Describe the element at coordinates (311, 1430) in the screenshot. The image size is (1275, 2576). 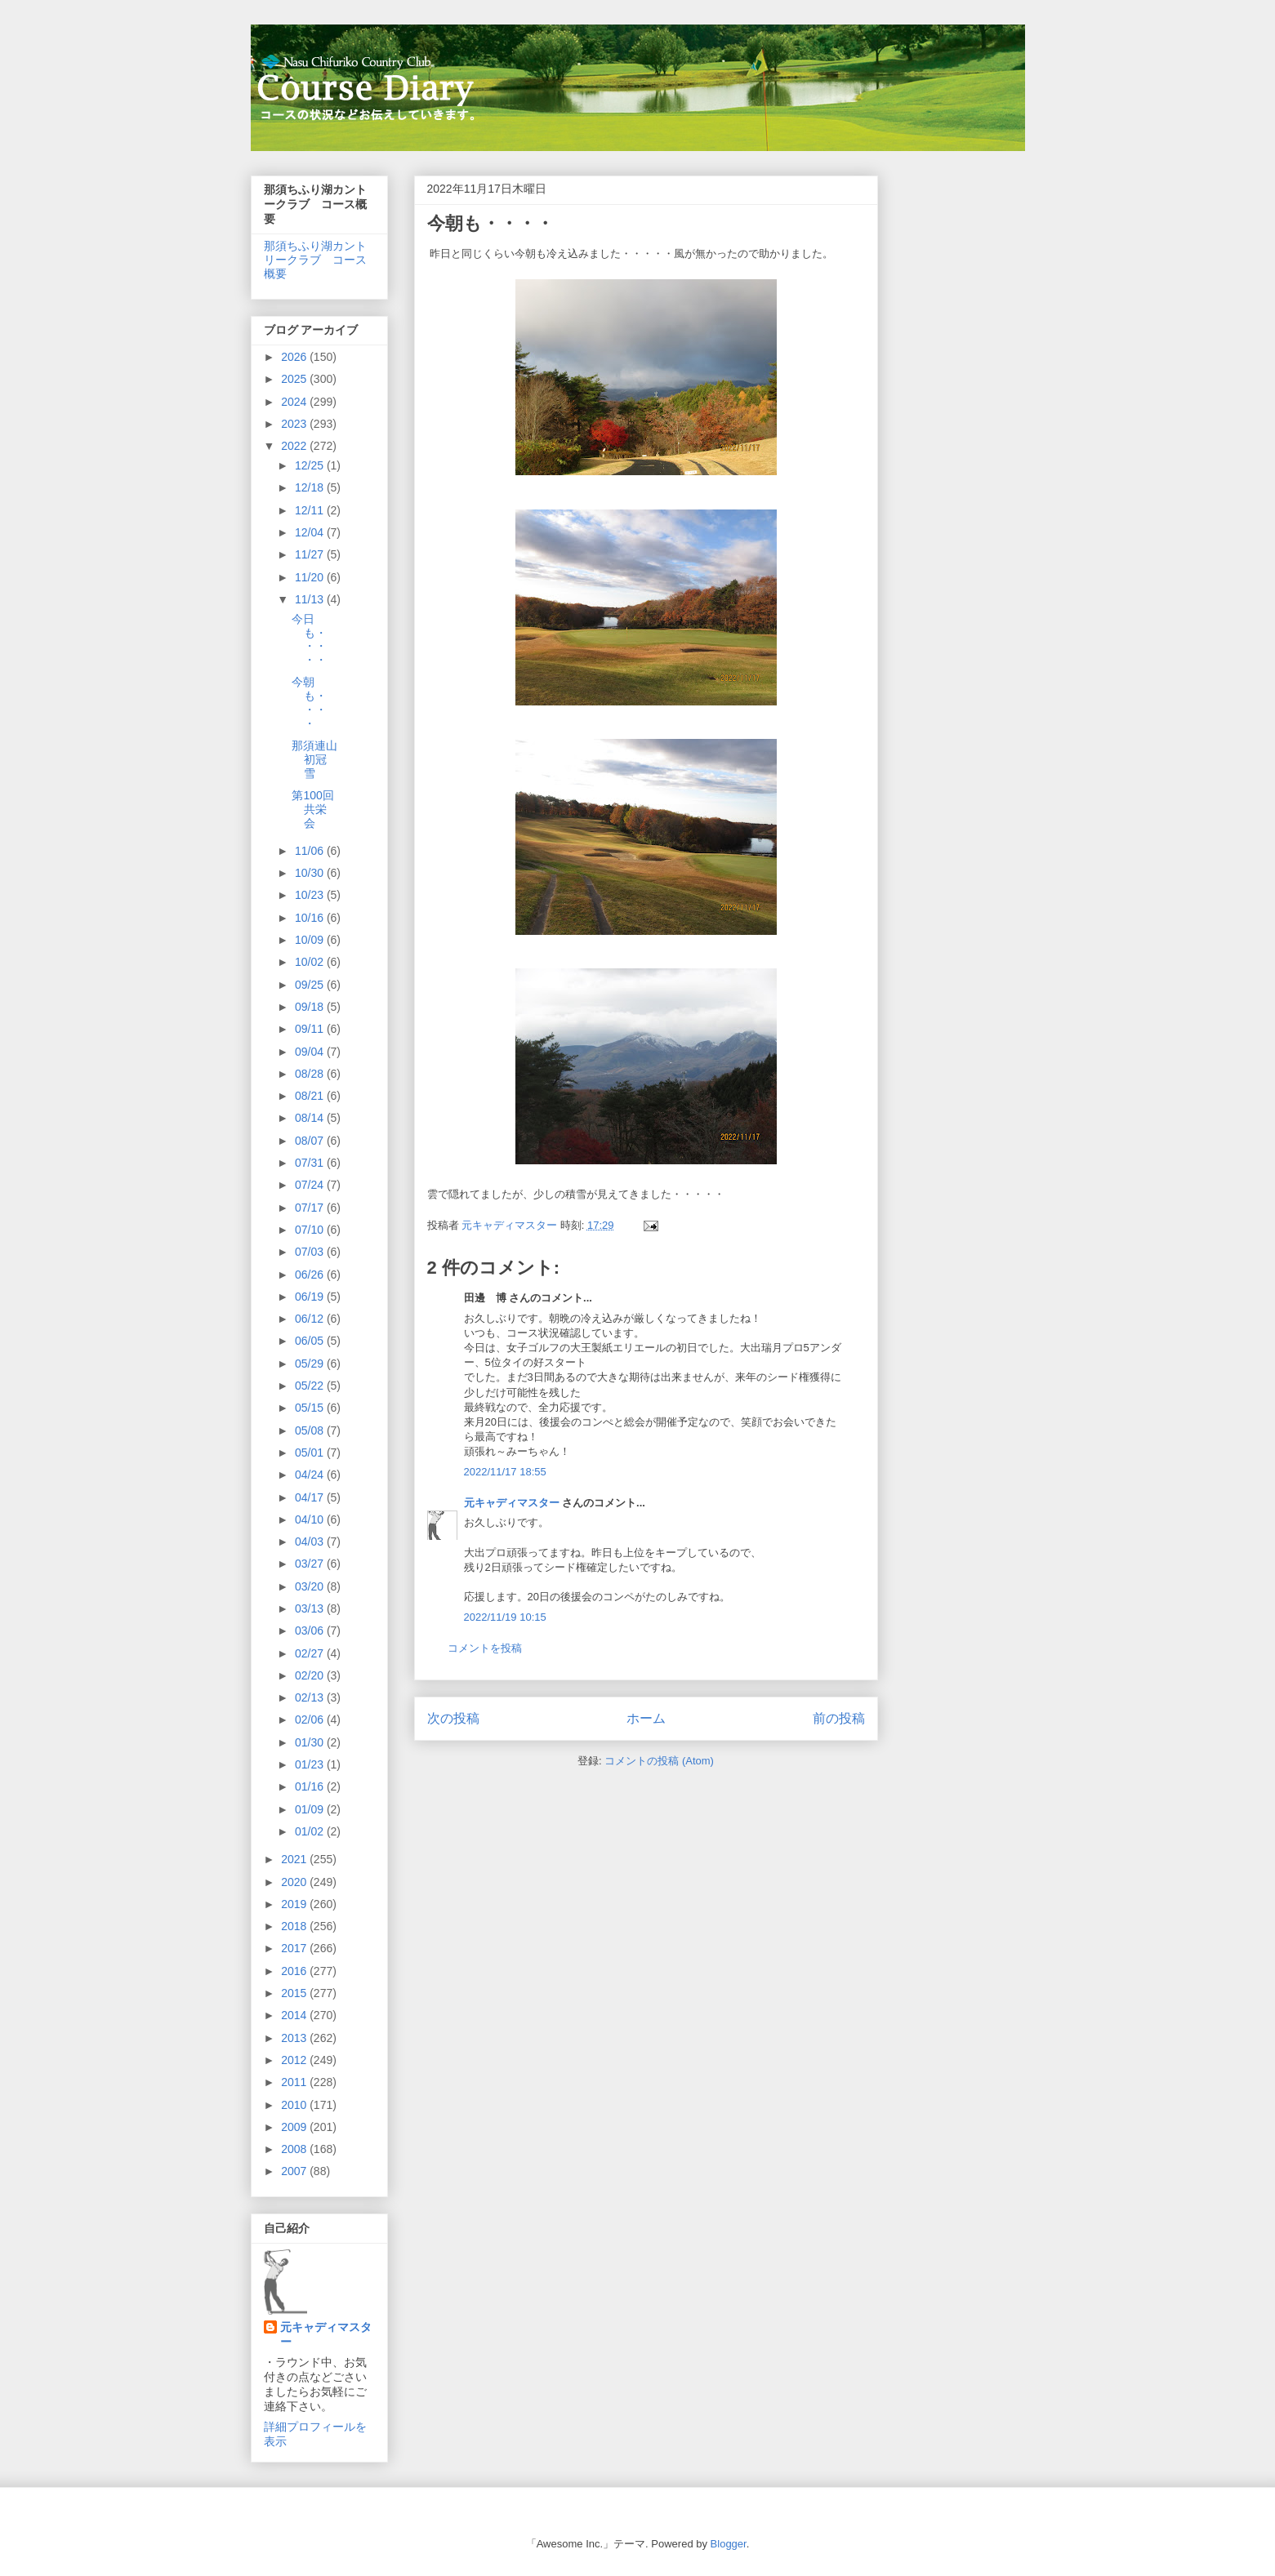
I see `05/08` at that location.